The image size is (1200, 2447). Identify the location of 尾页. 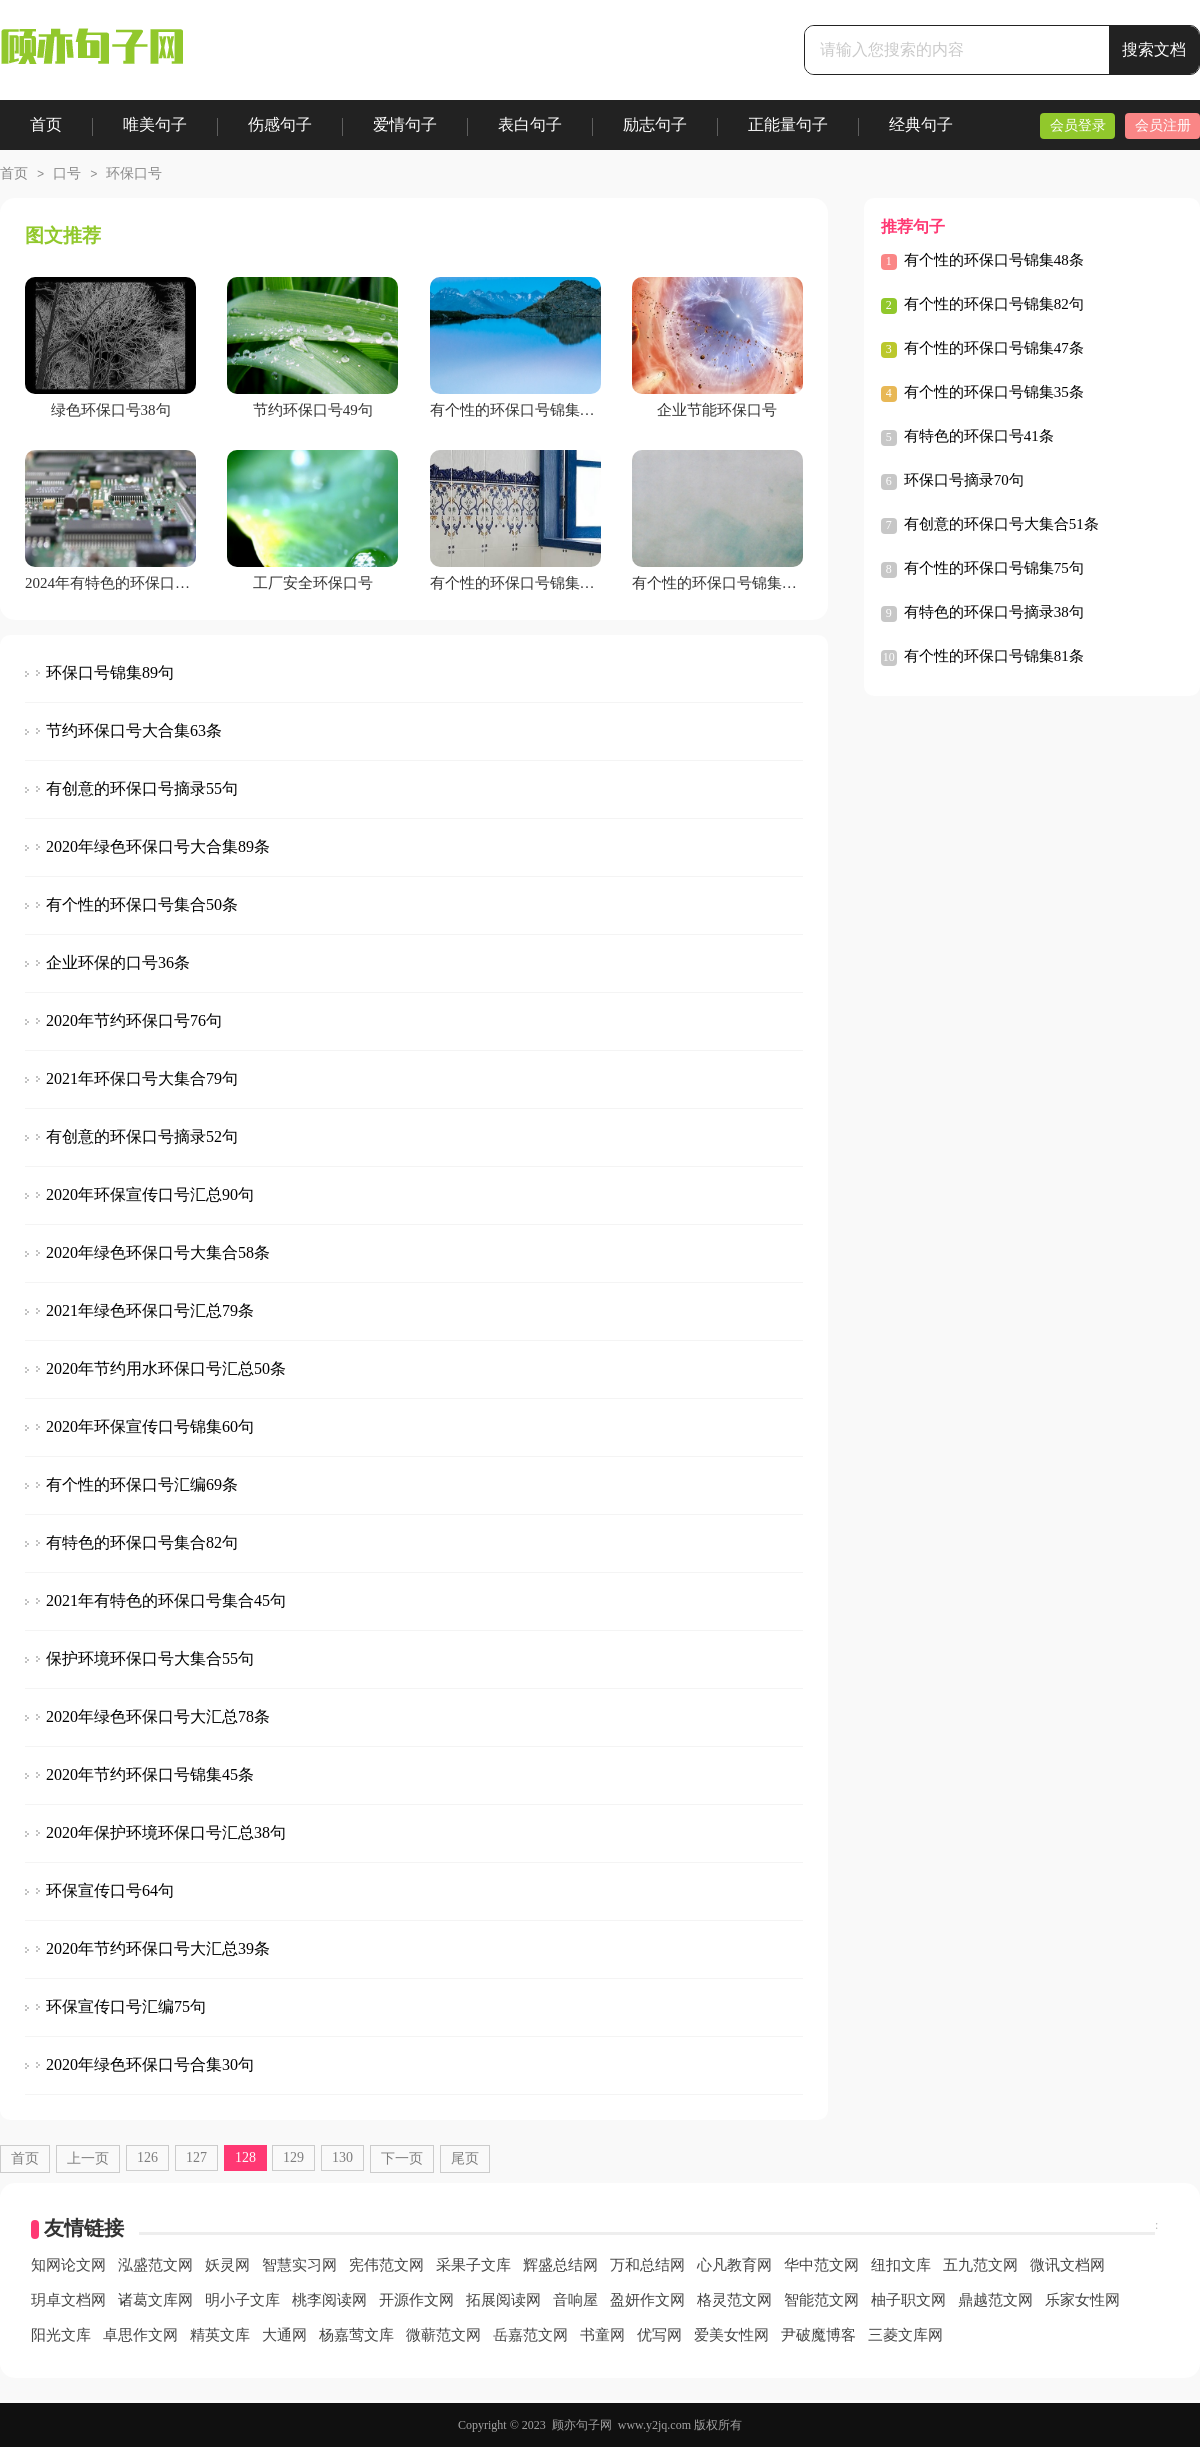
(465, 2158).